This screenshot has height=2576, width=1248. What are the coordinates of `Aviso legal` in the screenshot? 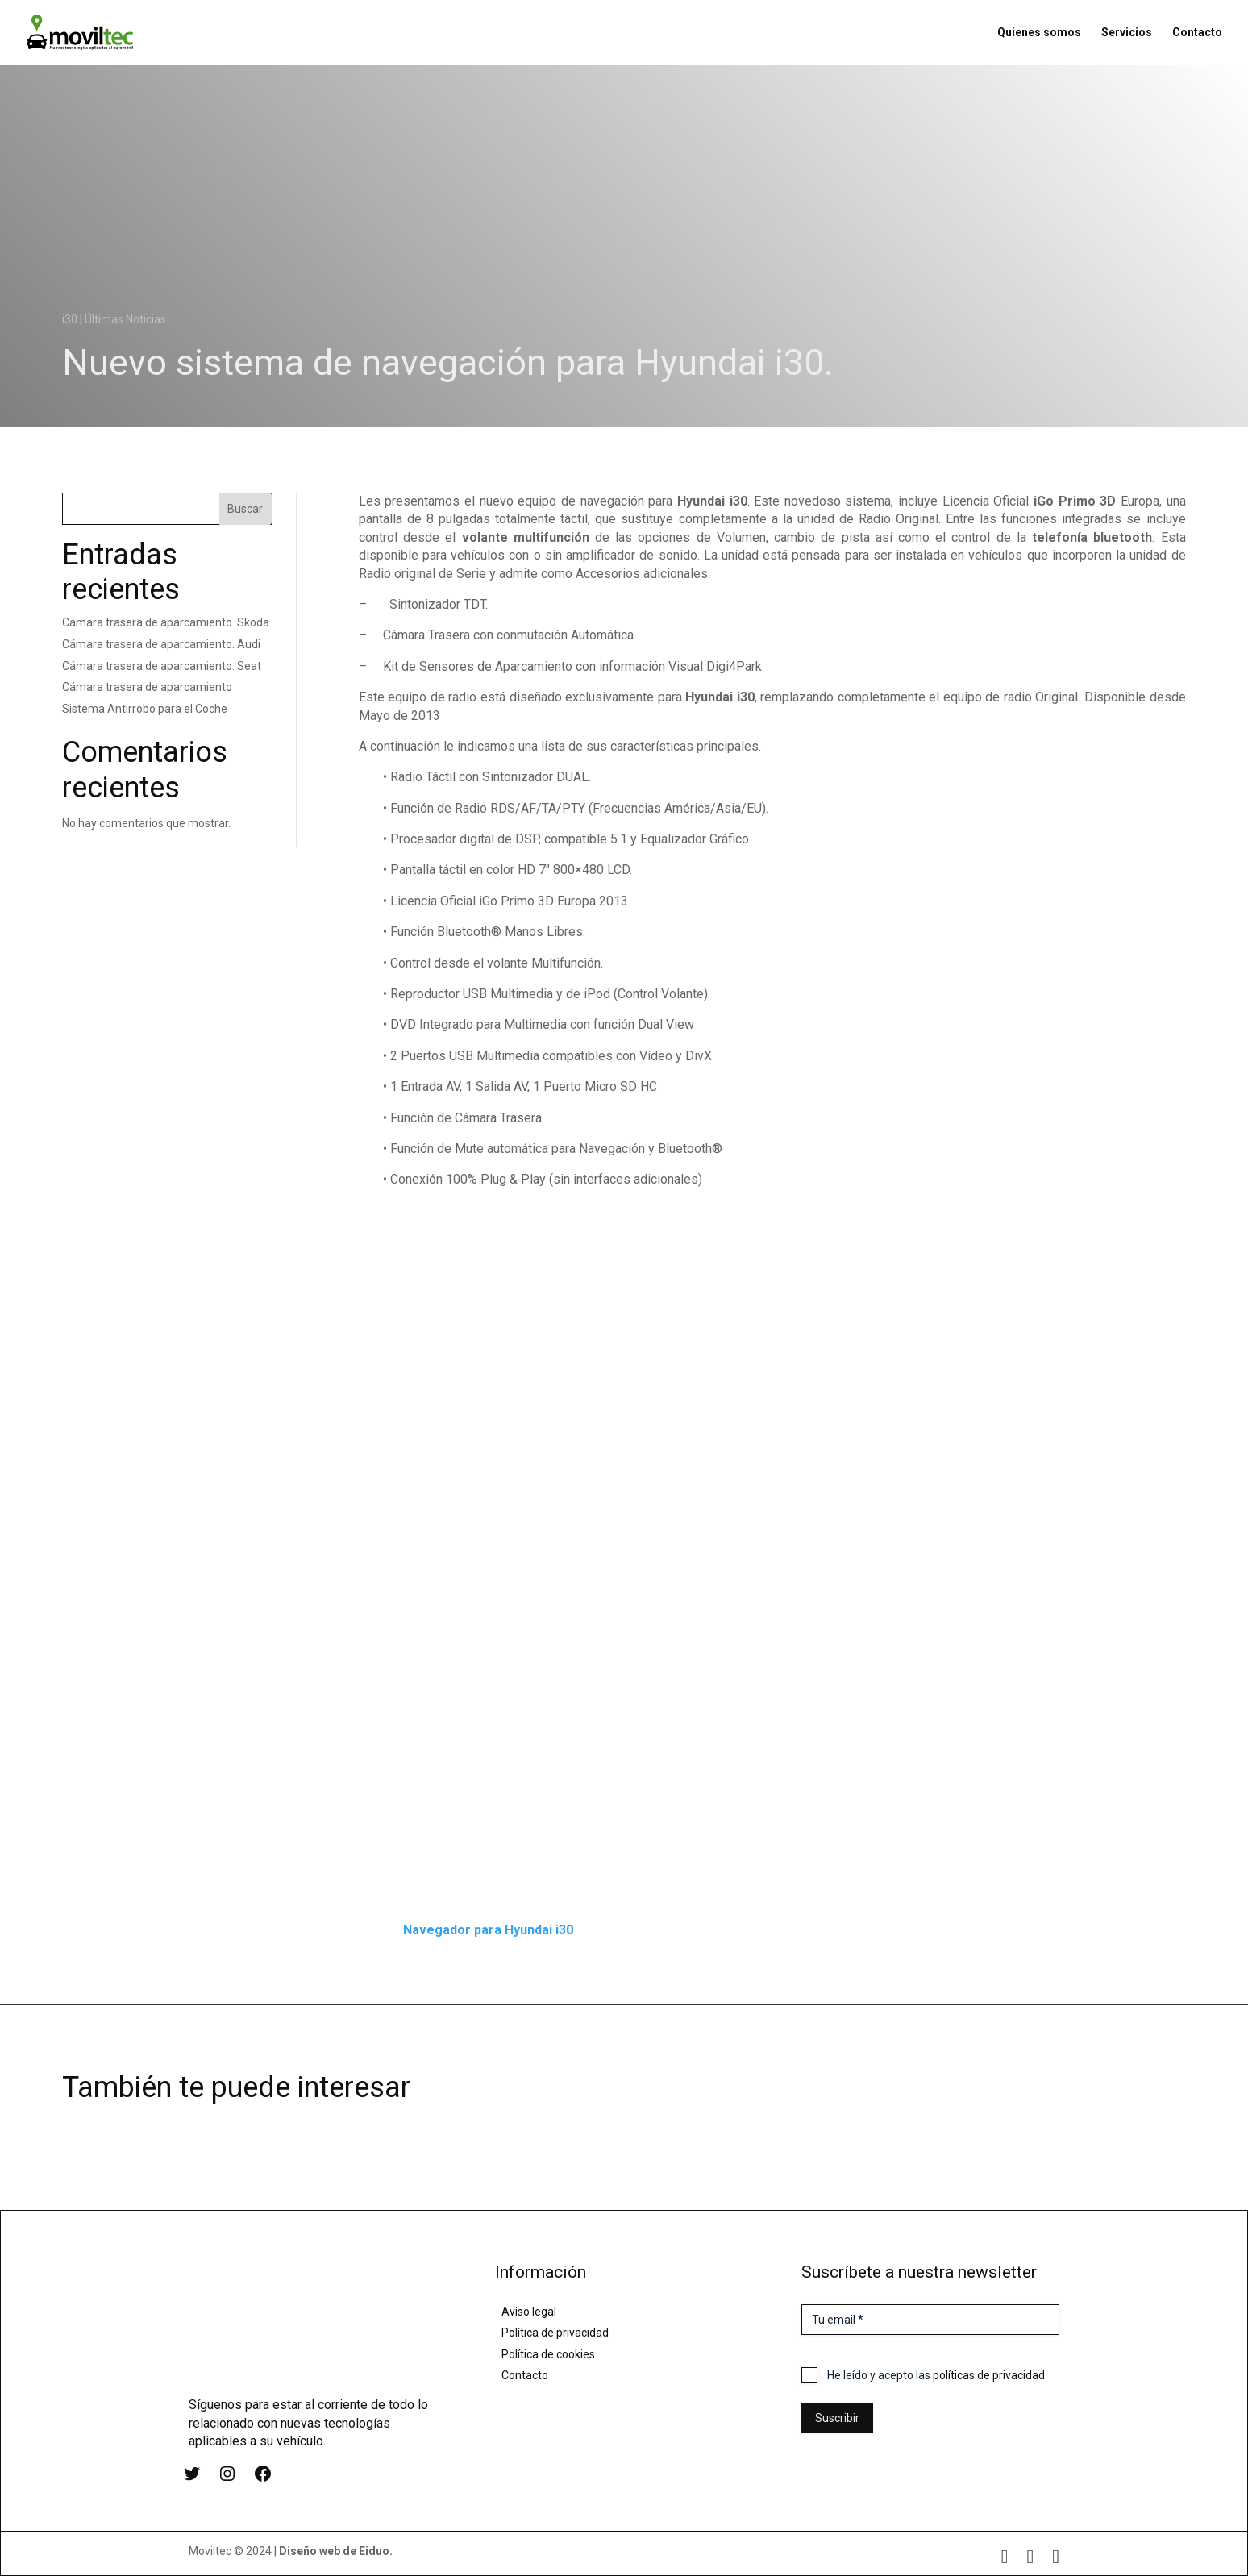 It's located at (528, 2311).